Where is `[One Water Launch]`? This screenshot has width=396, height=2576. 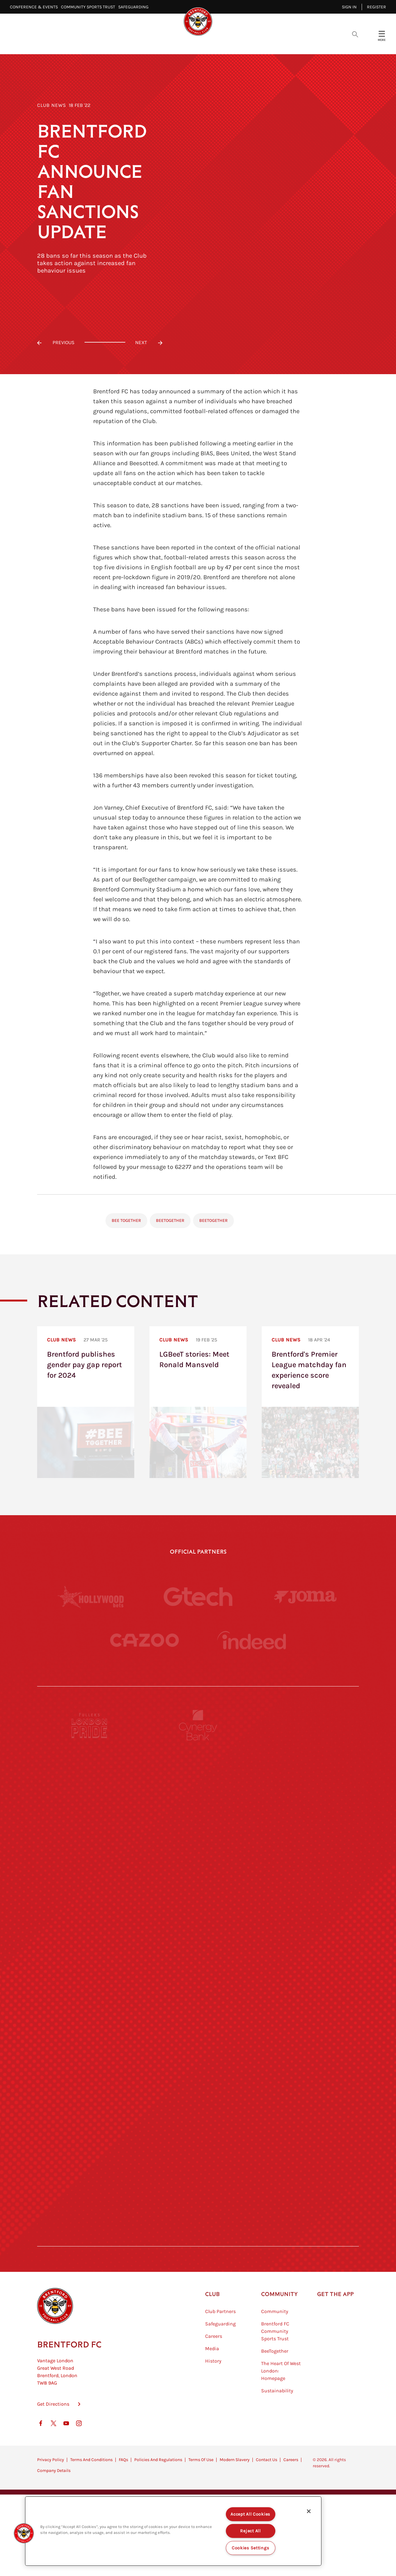 [One Water Launch] is located at coordinates (306, 2010).